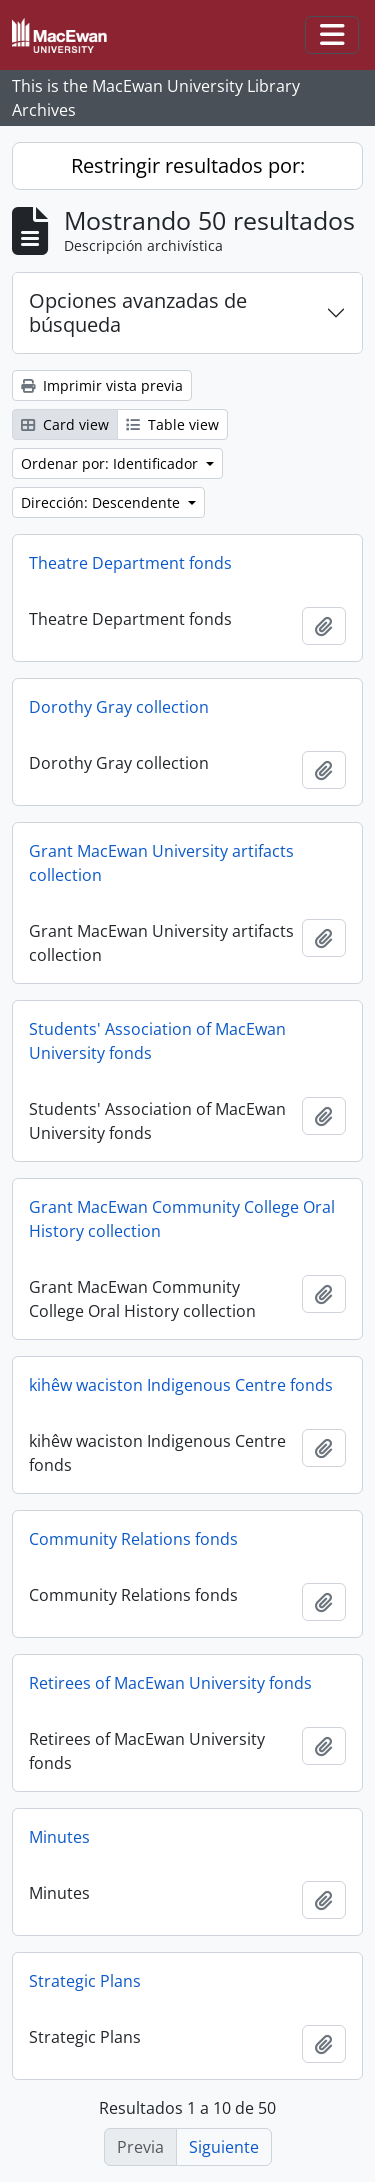  Describe the element at coordinates (182, 1219) in the screenshot. I see `Grant MacEwan Community College Oral History collection` at that location.